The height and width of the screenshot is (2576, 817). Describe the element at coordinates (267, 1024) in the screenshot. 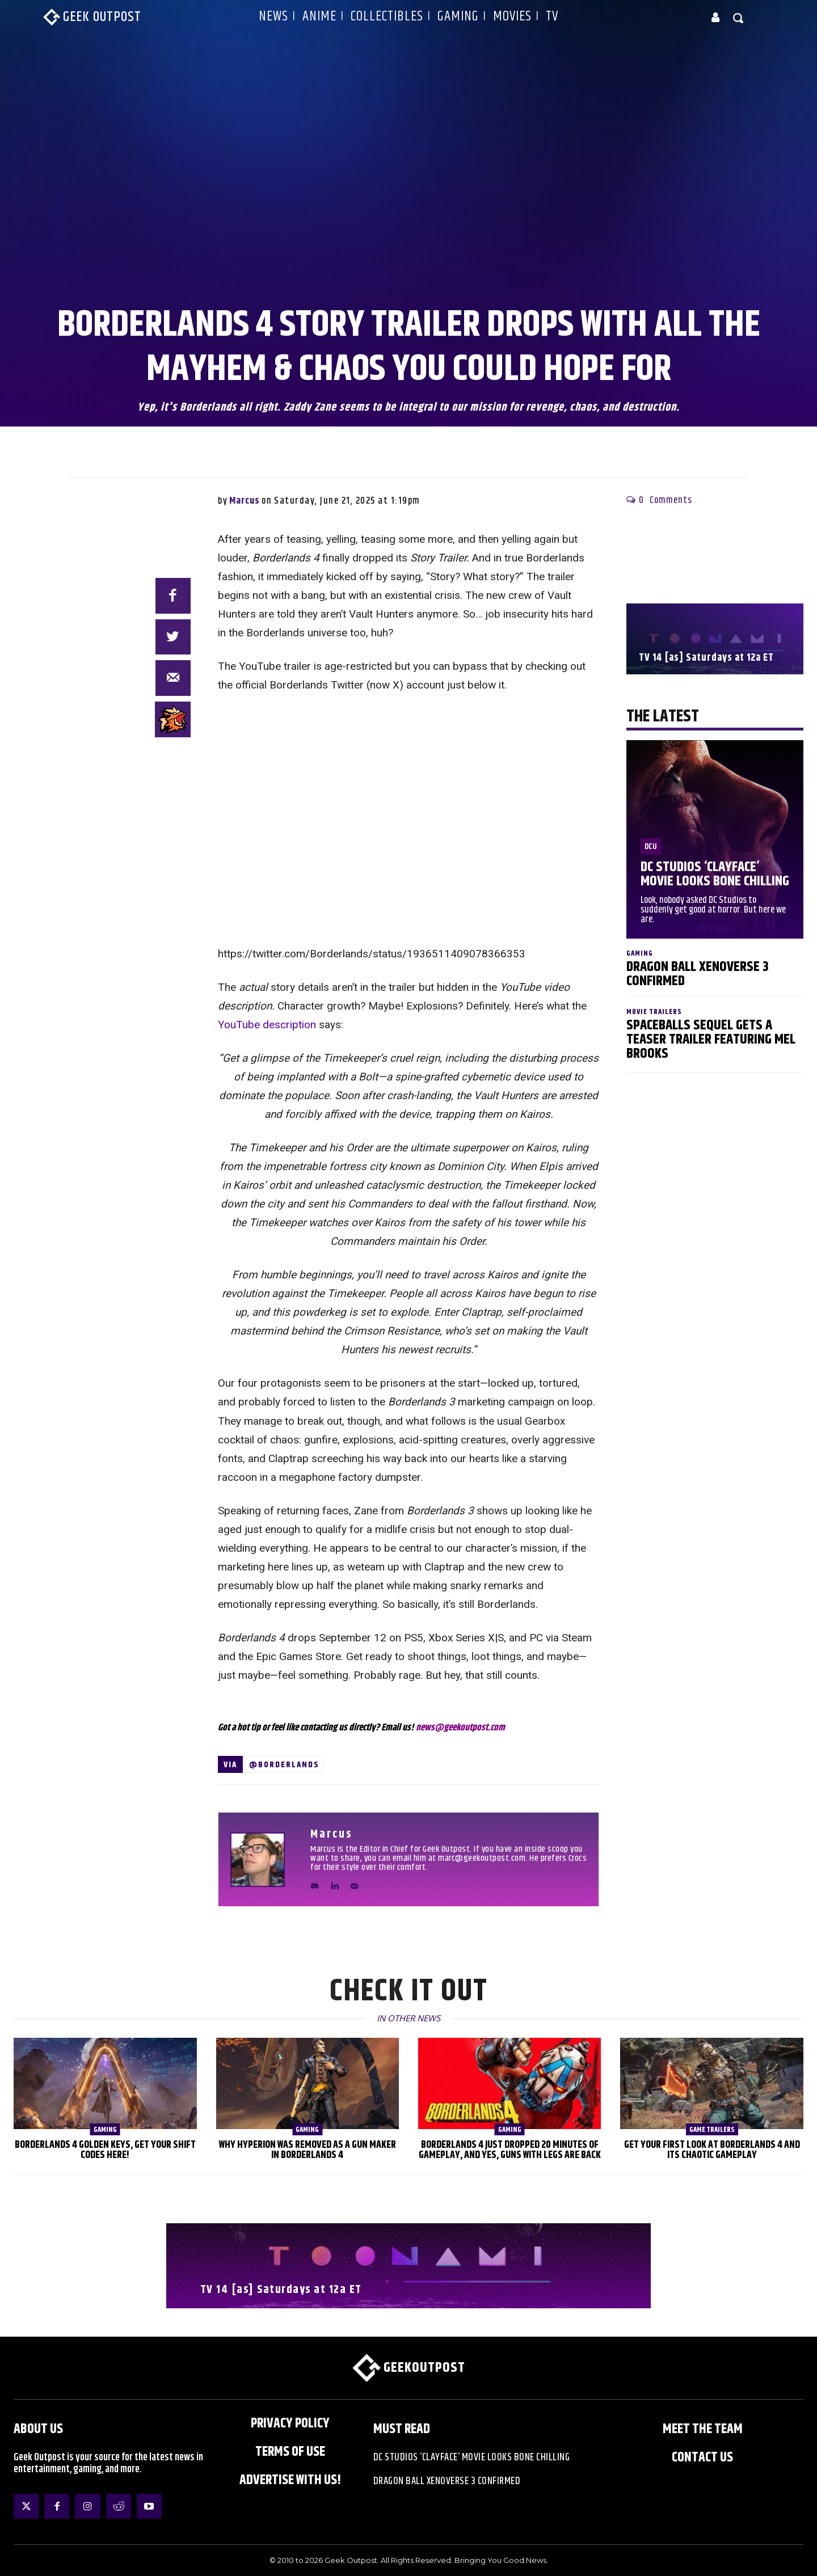

I see `YouTube description` at that location.